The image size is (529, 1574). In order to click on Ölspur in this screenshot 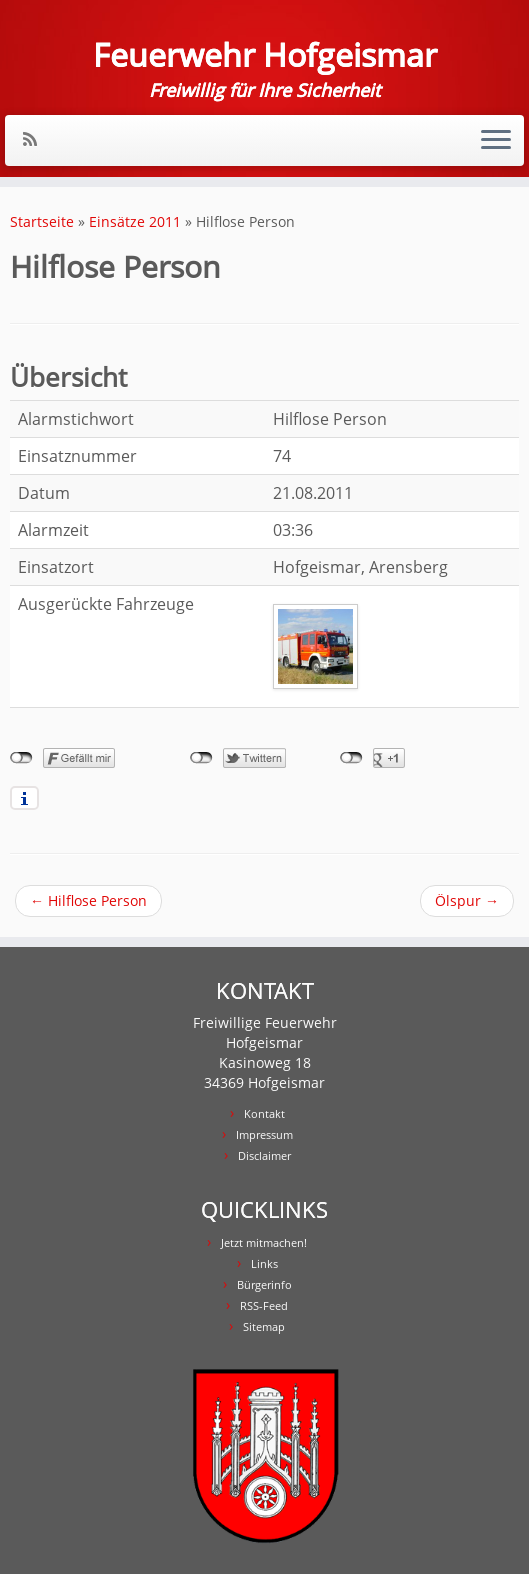, I will do `click(467, 900)`.